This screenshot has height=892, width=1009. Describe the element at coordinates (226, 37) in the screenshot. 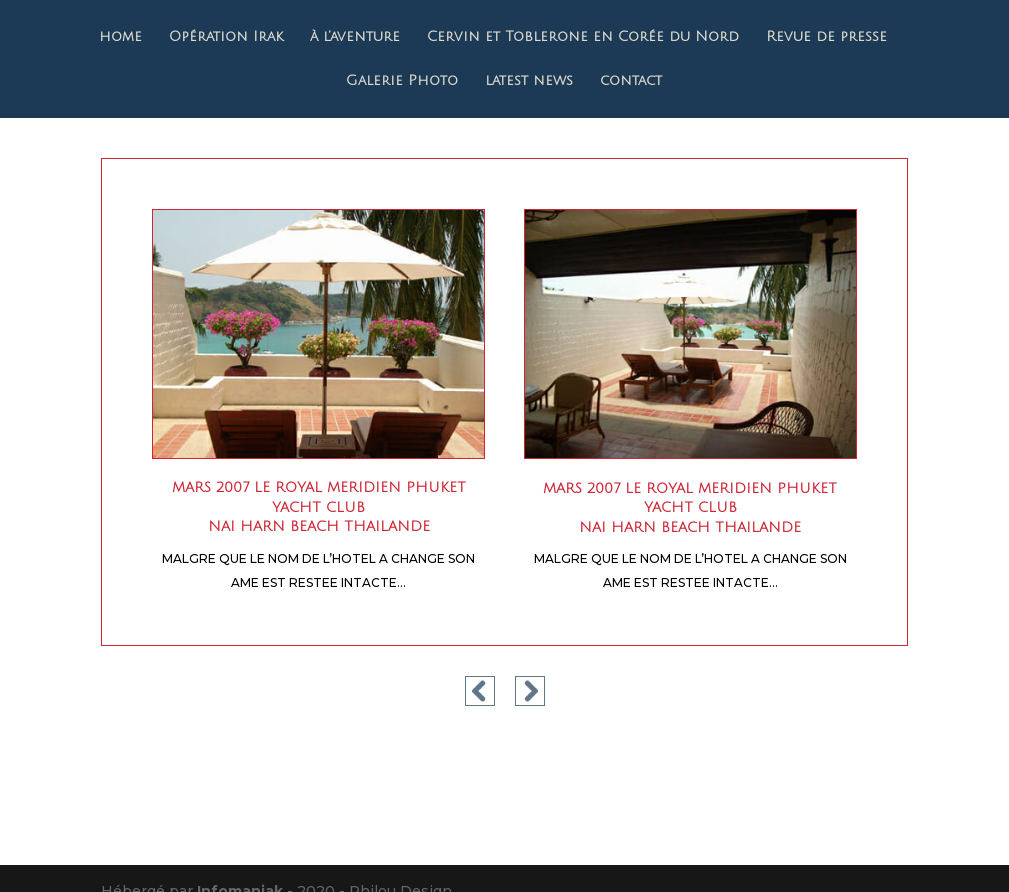

I see `Opération Irak` at that location.